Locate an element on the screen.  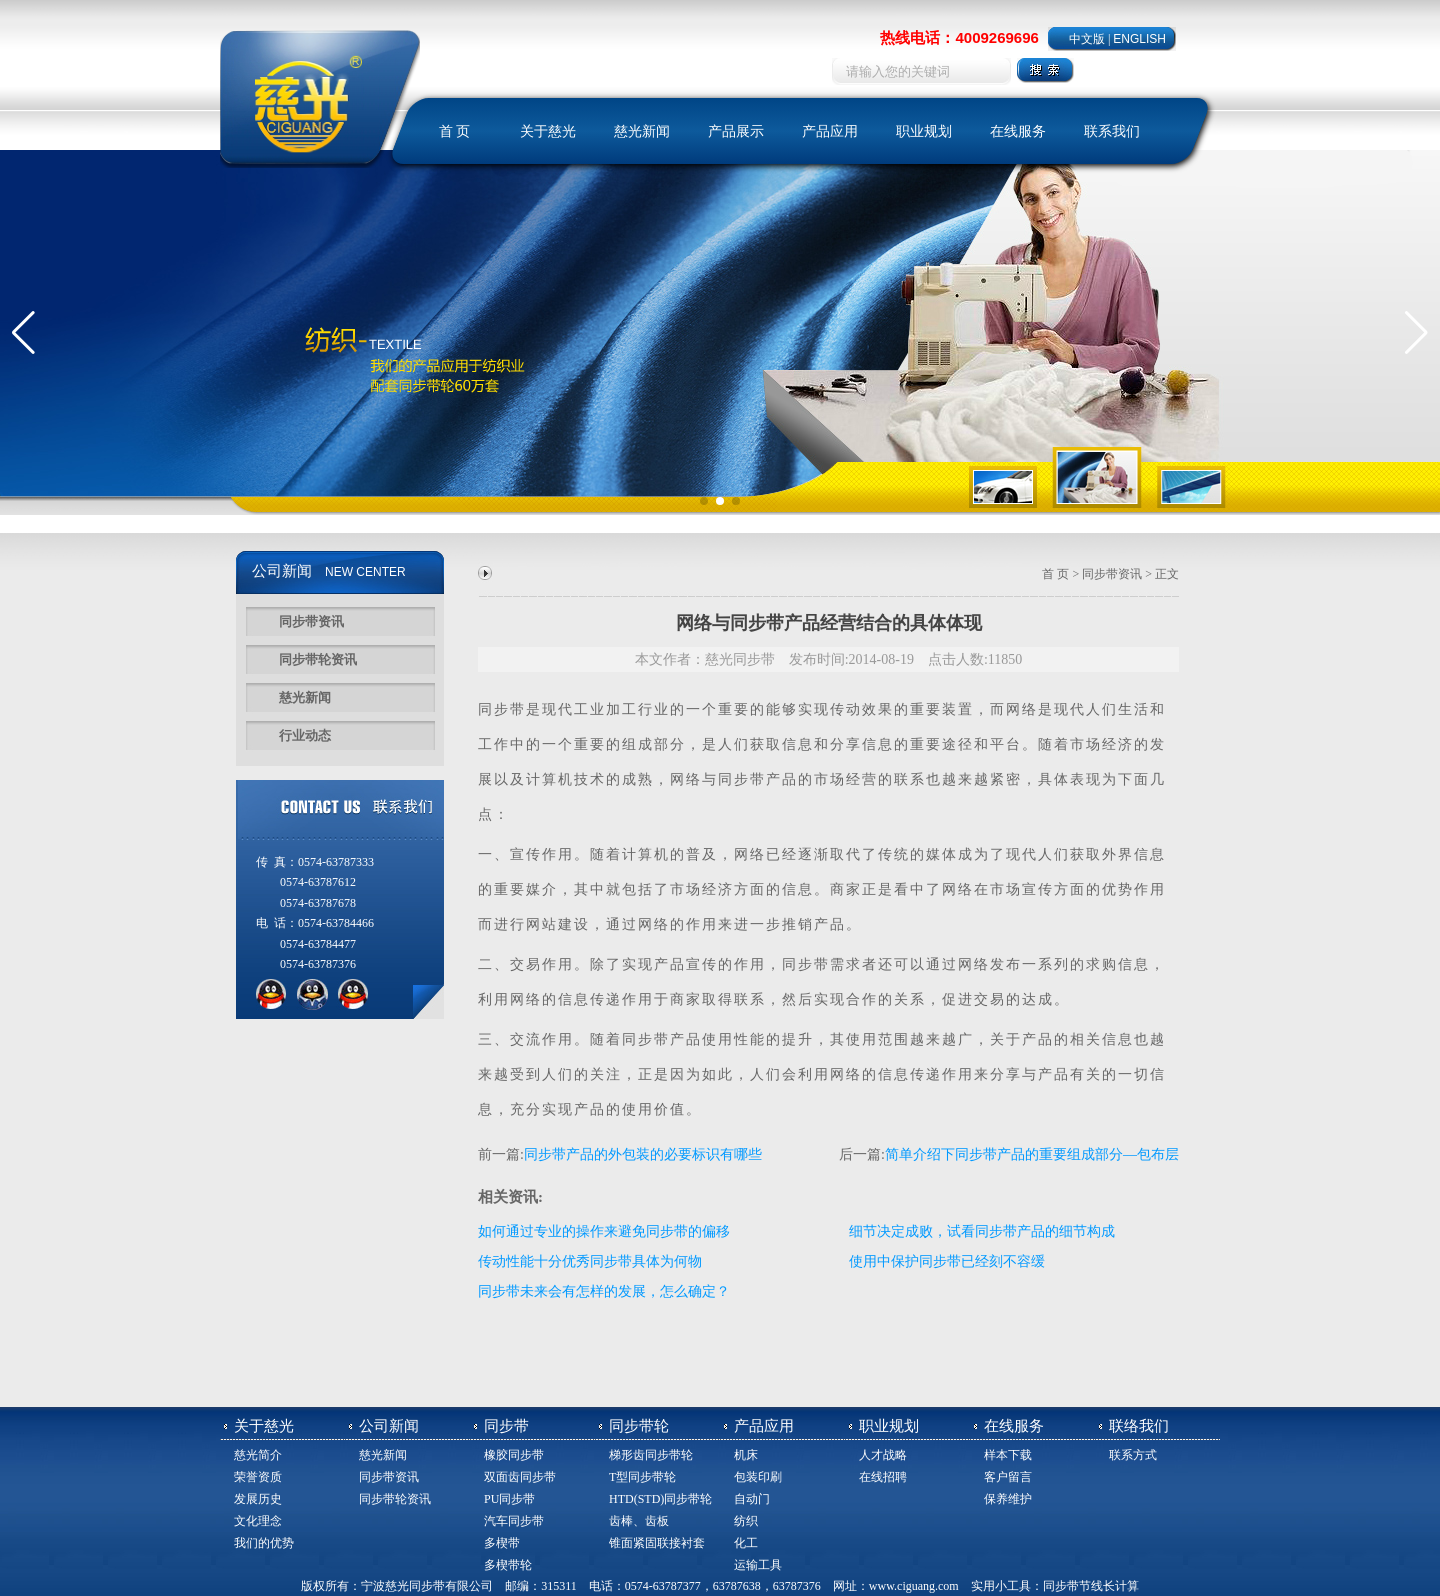
橡胶同步带 is located at coordinates (514, 1455).